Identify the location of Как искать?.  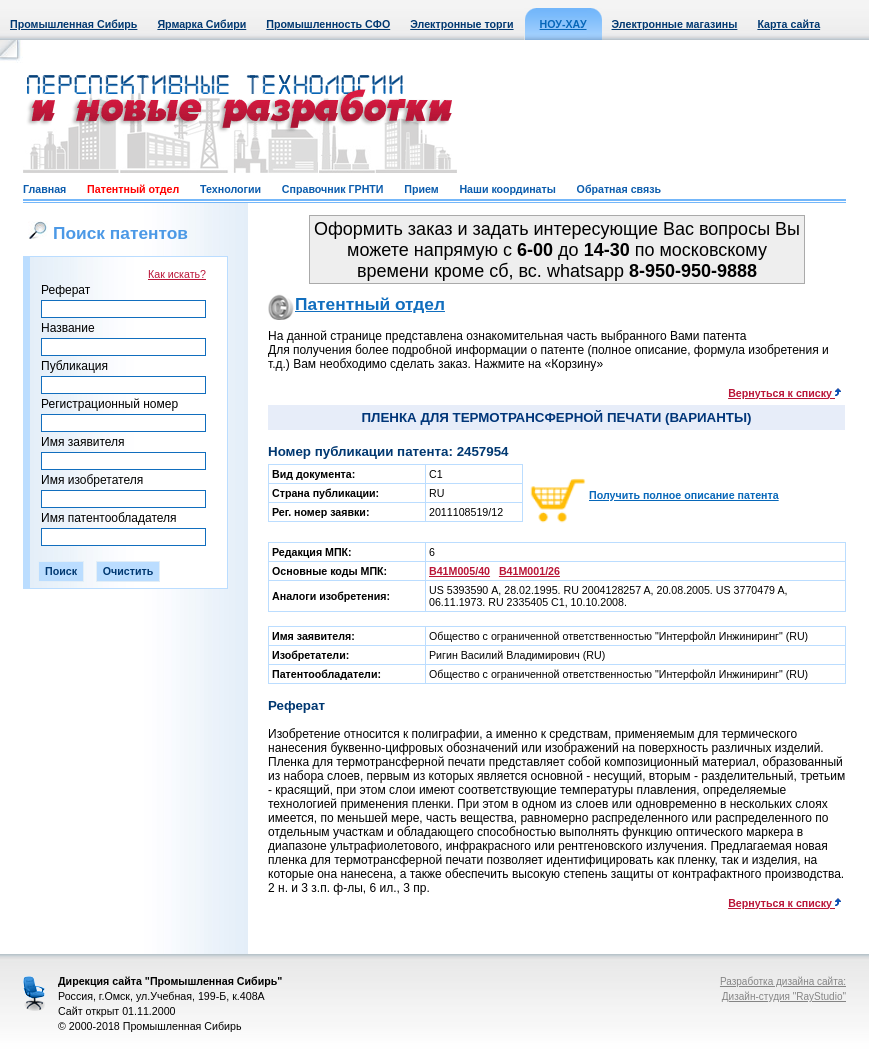
(177, 274).